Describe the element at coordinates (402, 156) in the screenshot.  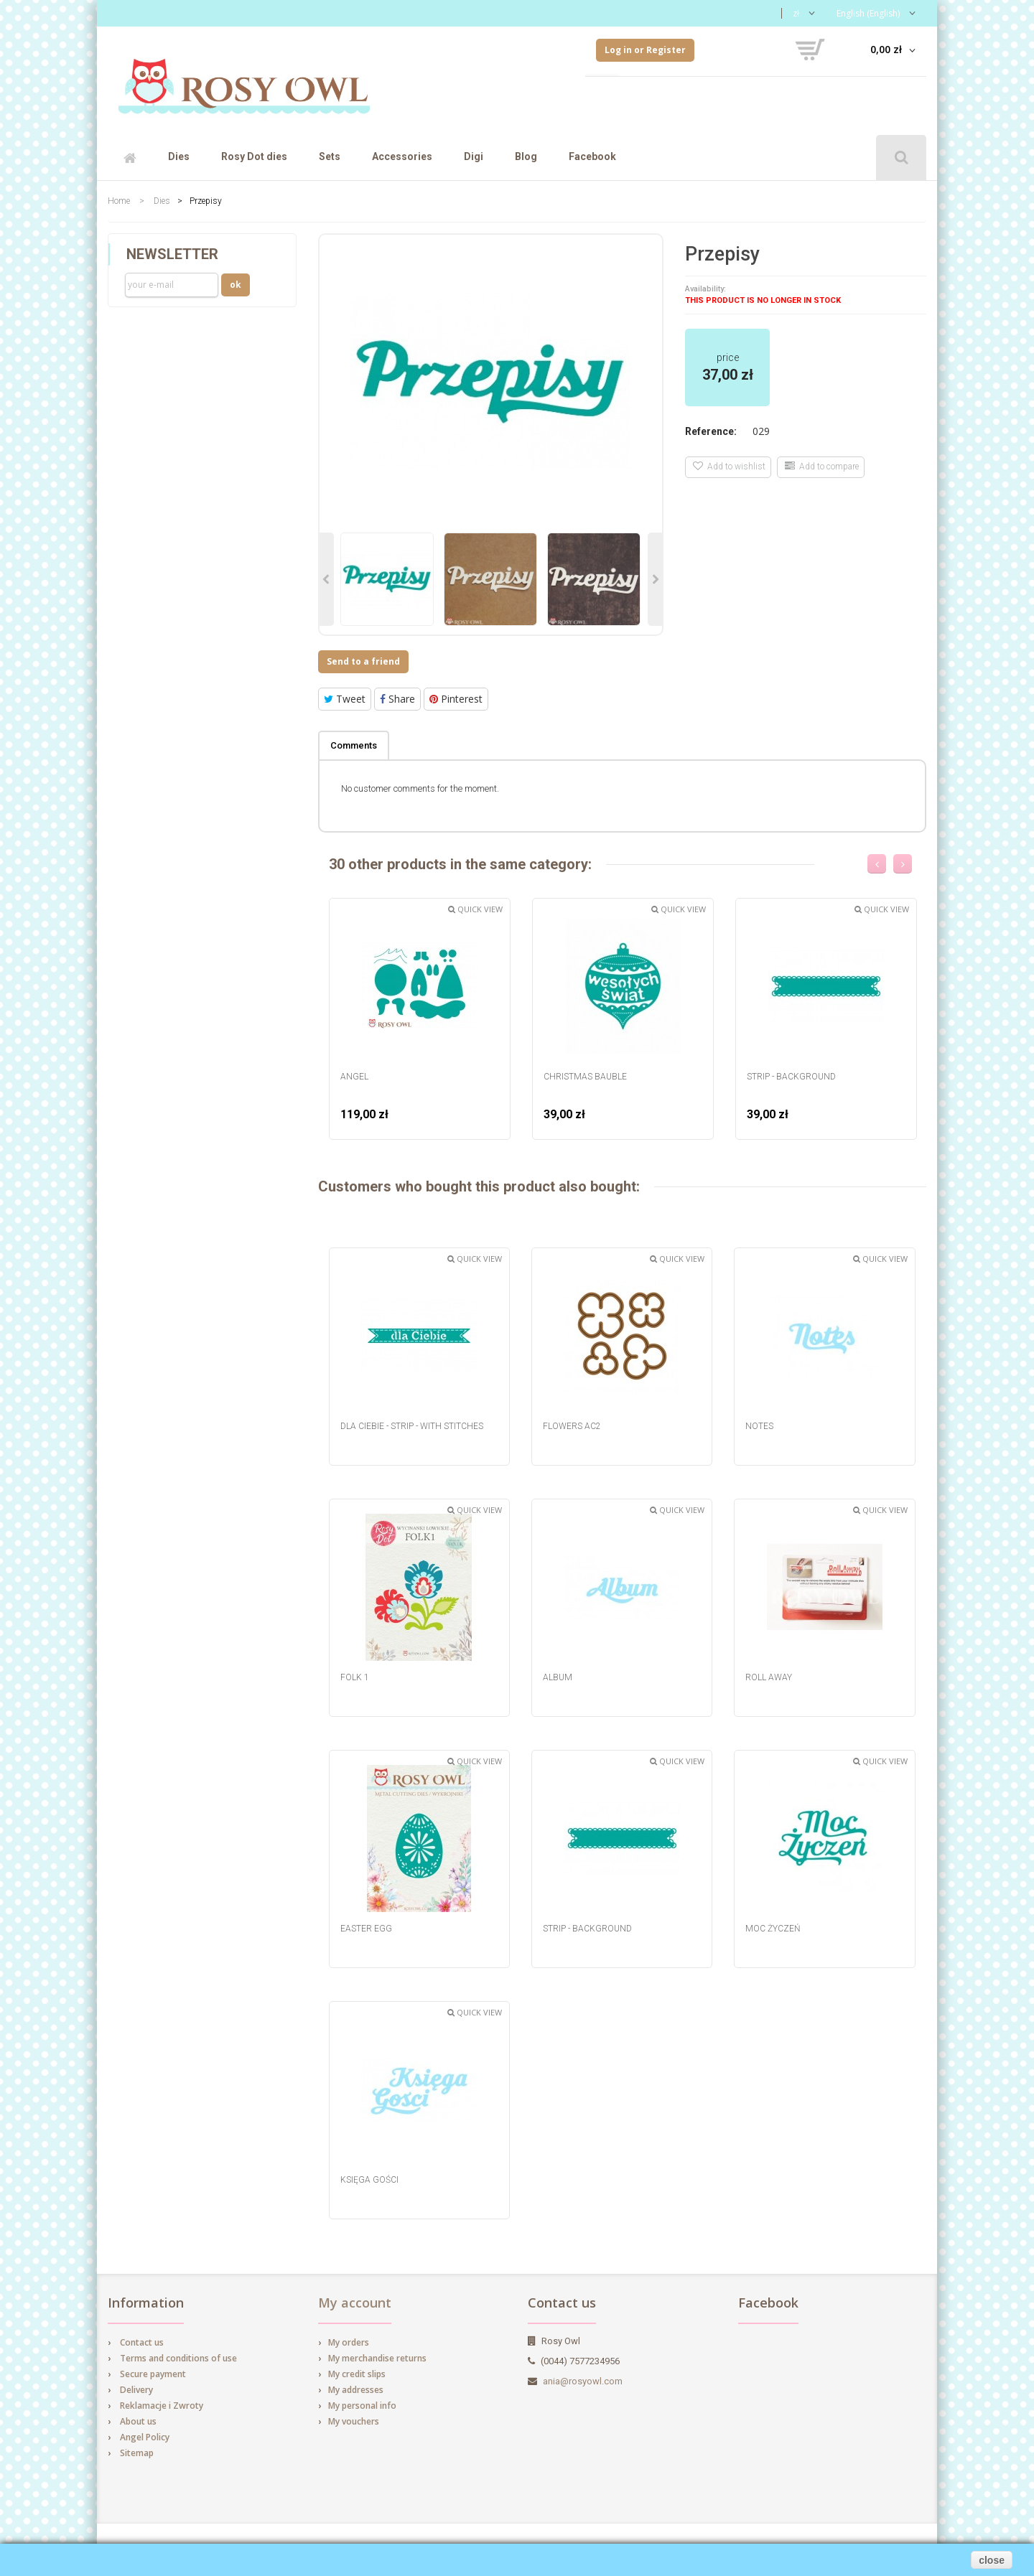
I see `Accessories` at that location.